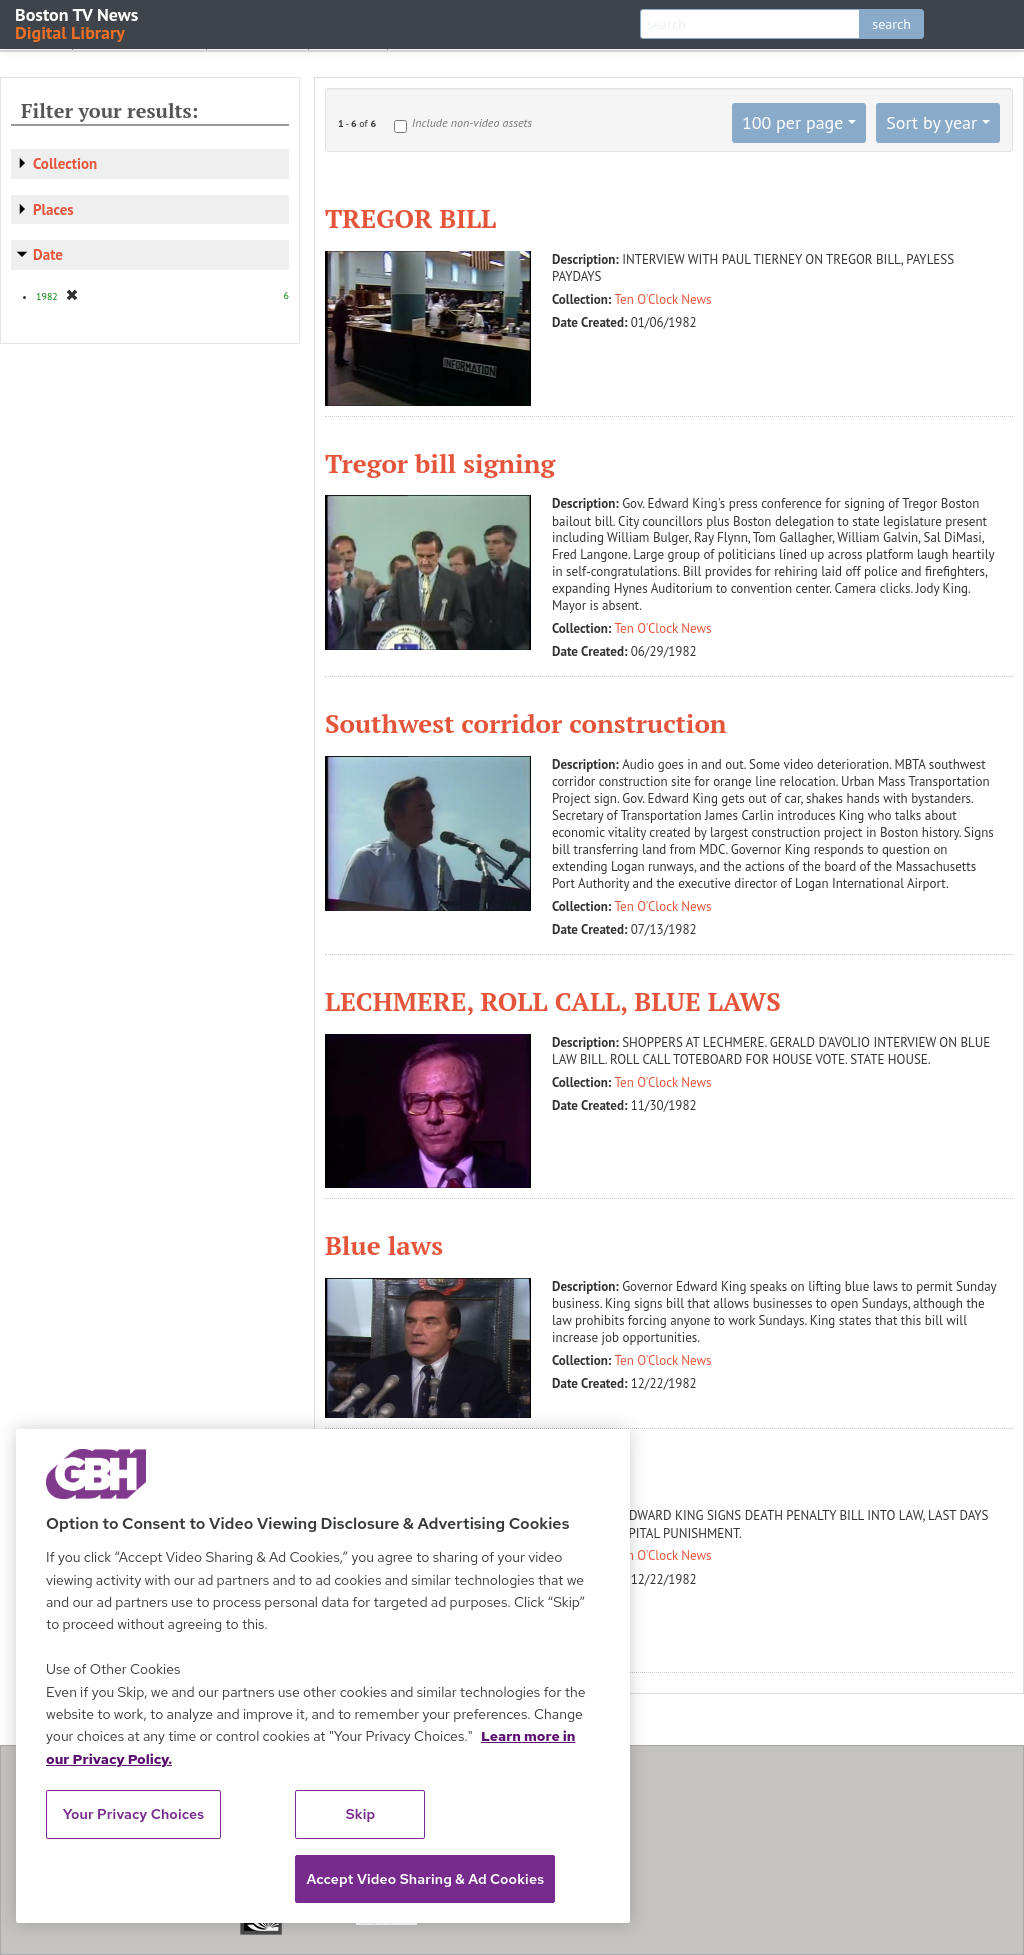 This screenshot has height=1955, width=1024. What do you see at coordinates (48, 254) in the screenshot?
I see `Date` at bounding box center [48, 254].